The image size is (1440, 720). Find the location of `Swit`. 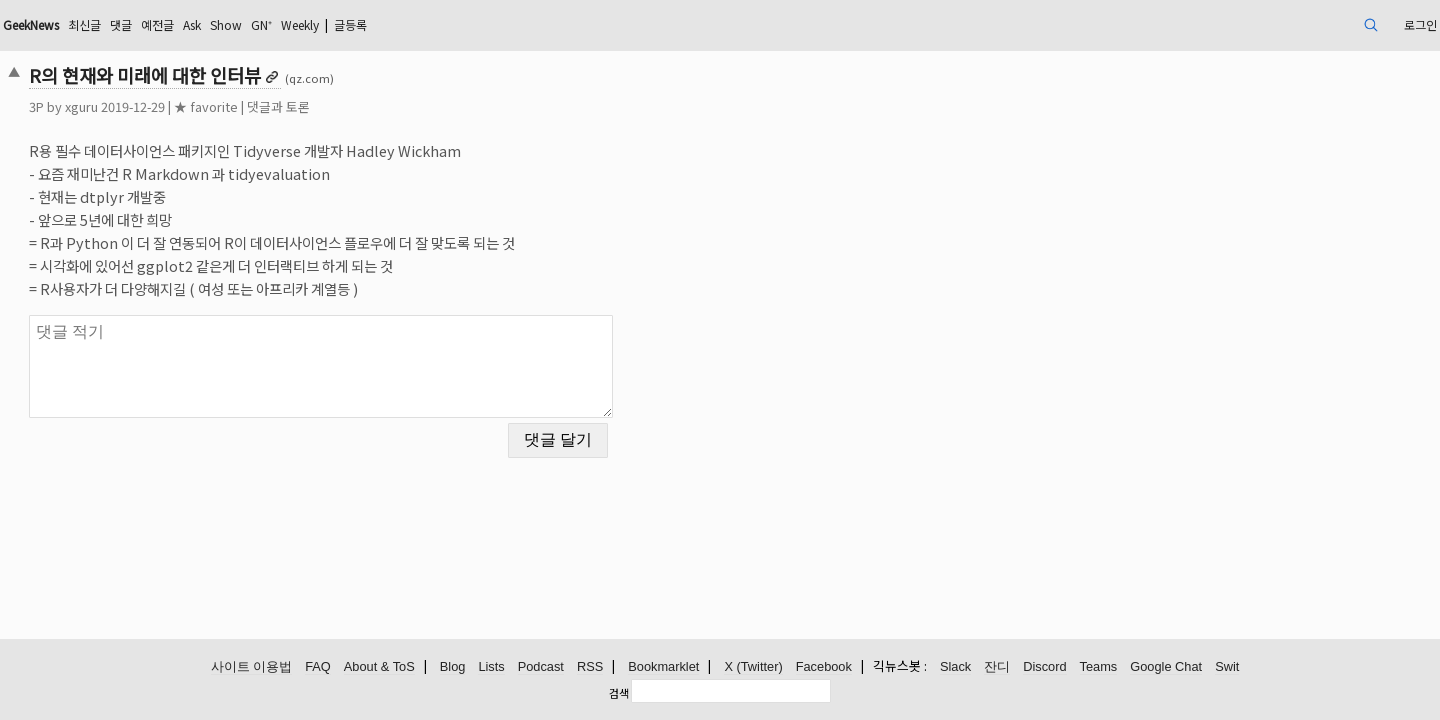

Swit is located at coordinates (1227, 667).